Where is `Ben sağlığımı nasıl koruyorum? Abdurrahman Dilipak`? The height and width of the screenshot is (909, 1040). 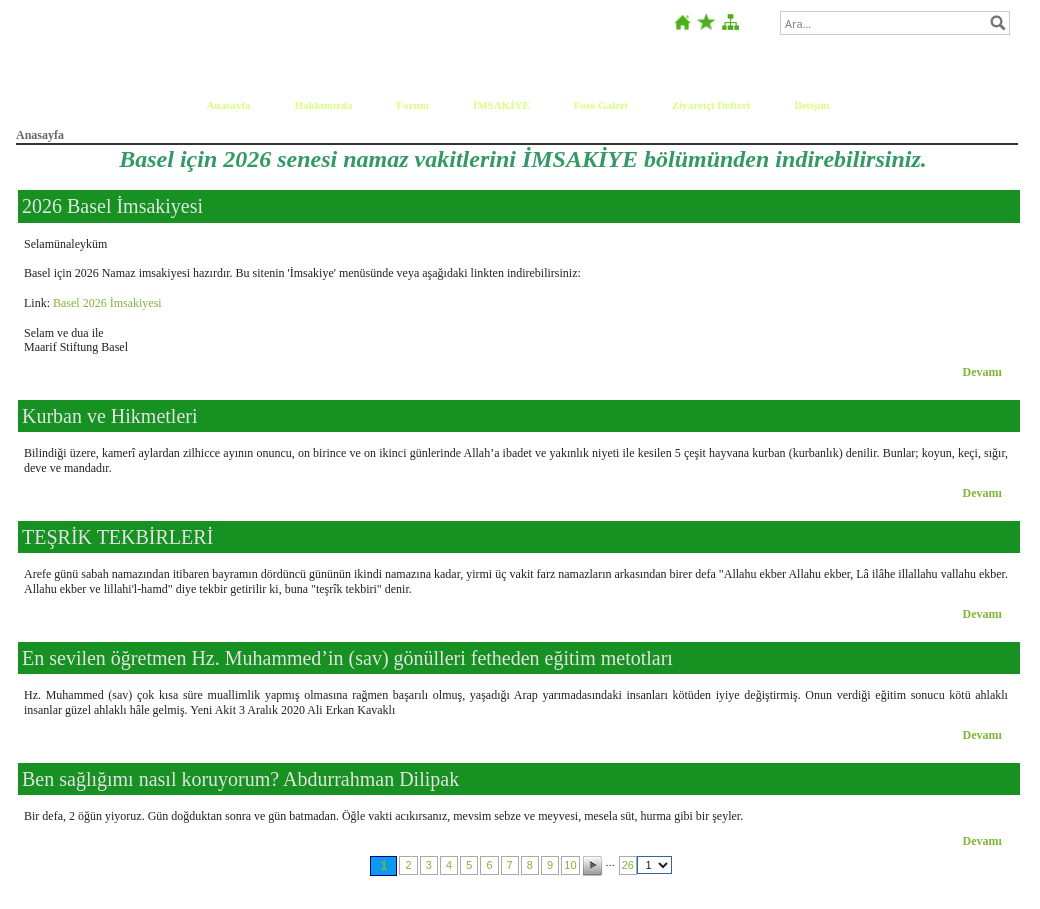
Ben sağlığımı nasıl koruyorum? Abdurrahman Dilipak is located at coordinates (240, 779).